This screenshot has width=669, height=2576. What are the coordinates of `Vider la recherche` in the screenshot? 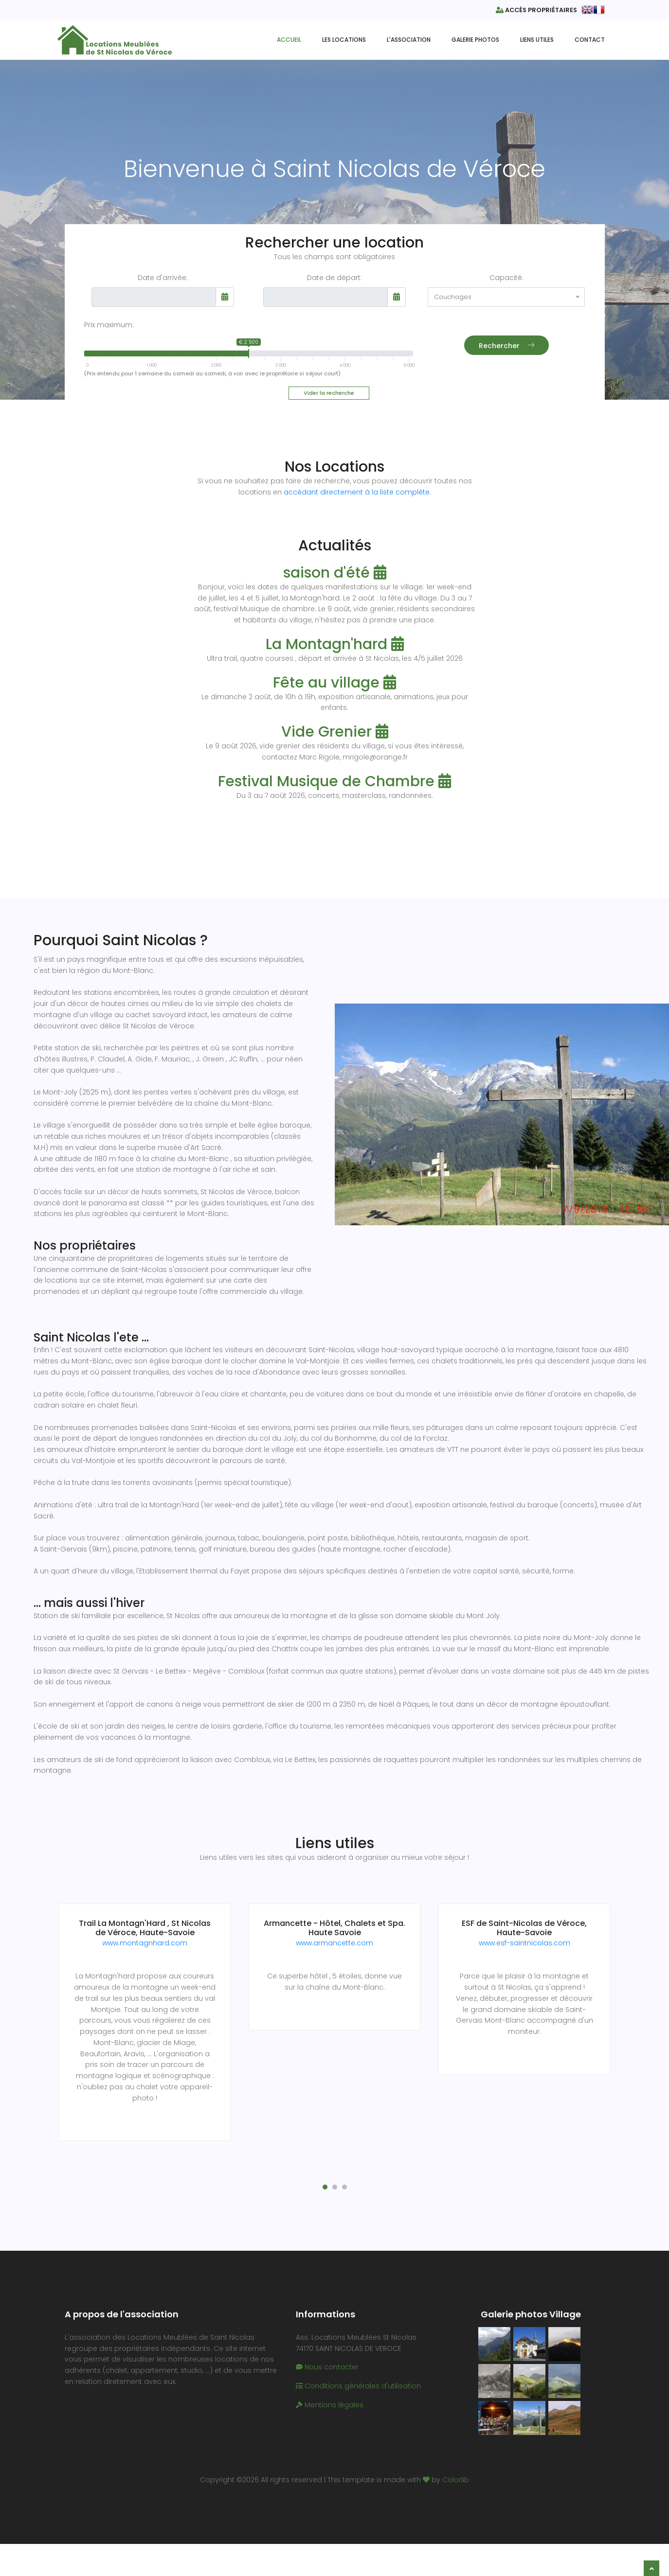 It's located at (329, 393).